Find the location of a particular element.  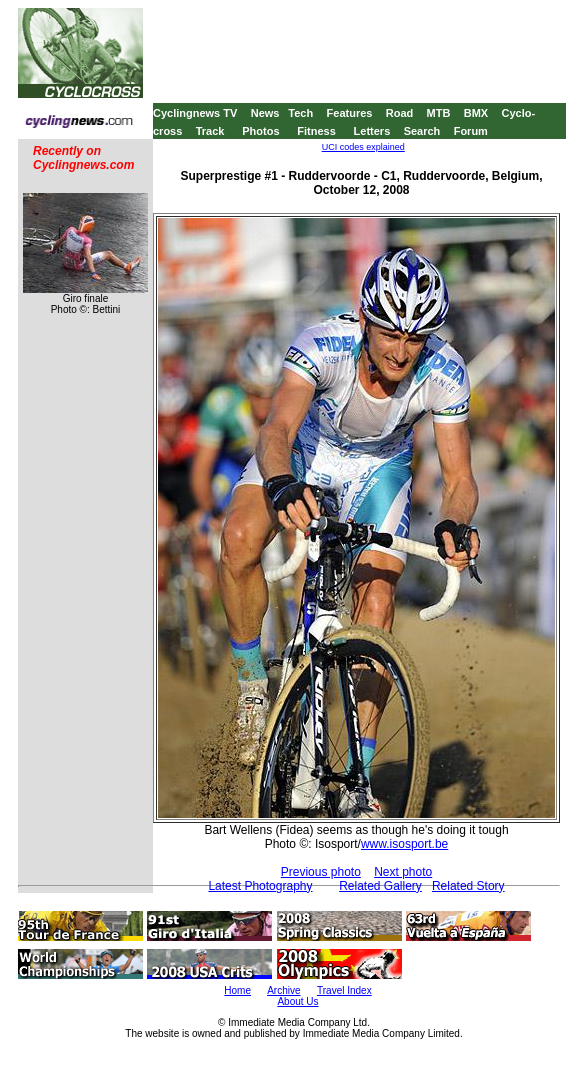

Photos is located at coordinates (260, 131).